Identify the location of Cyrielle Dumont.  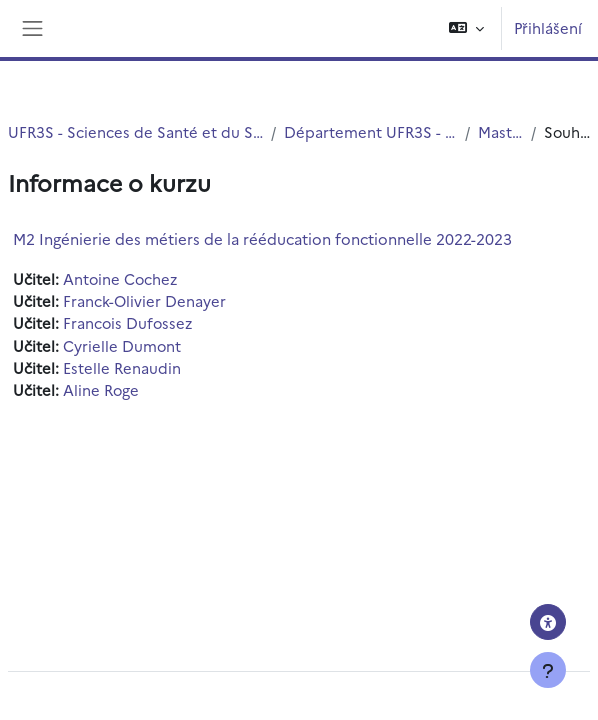
(122, 345).